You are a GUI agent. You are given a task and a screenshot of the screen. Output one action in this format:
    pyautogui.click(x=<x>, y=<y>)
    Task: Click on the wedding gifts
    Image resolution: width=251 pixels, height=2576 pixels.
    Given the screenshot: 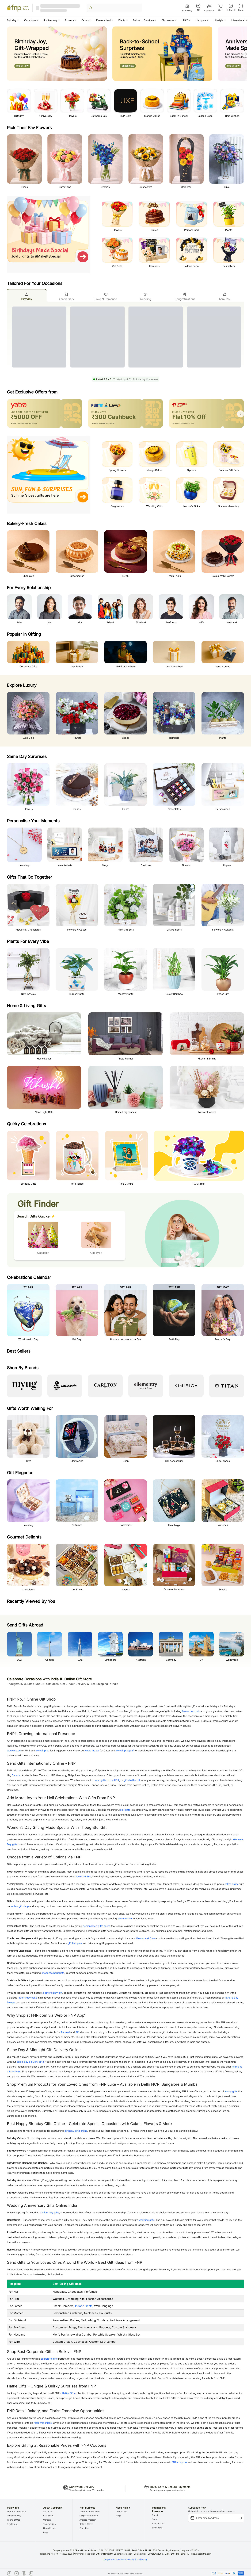 What is the action you would take?
    pyautogui.click(x=146, y=2219)
    